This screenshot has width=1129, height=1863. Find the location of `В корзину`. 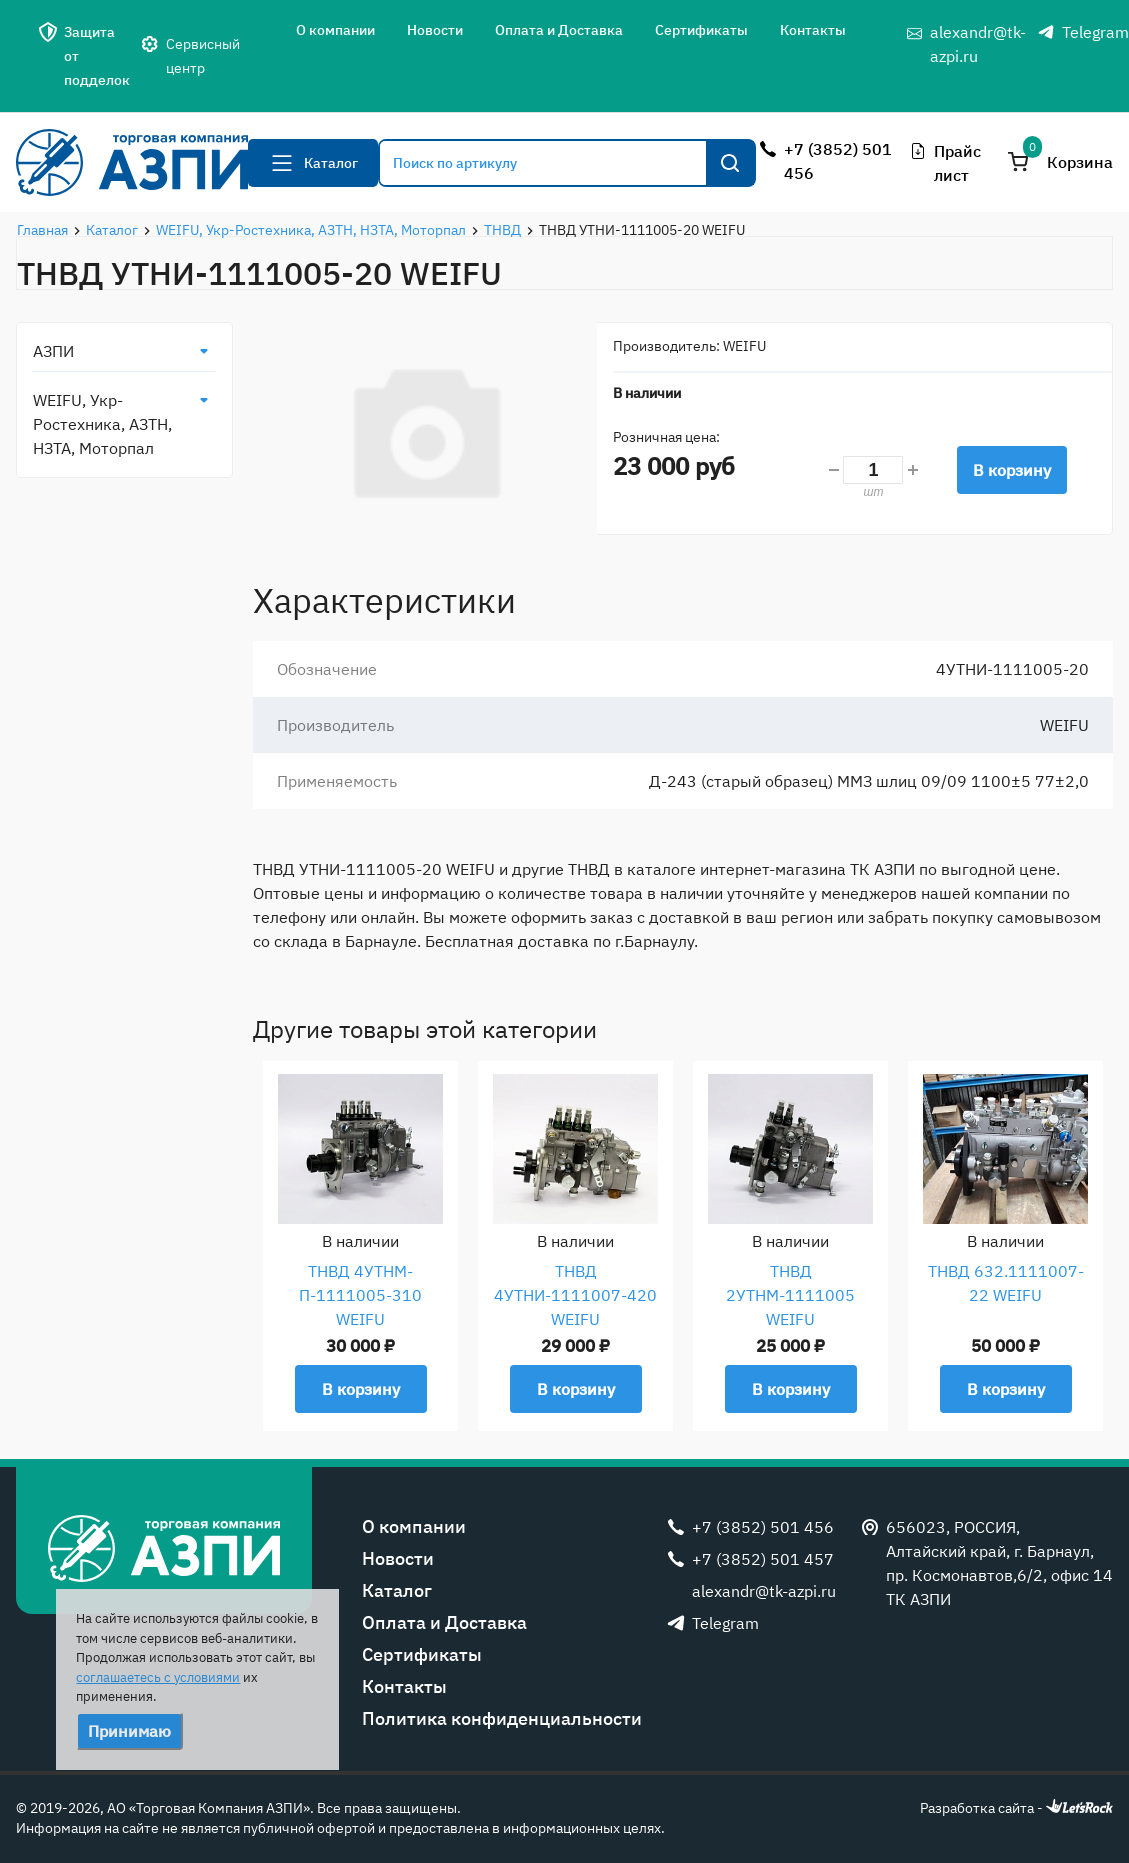

В корзину is located at coordinates (1012, 470).